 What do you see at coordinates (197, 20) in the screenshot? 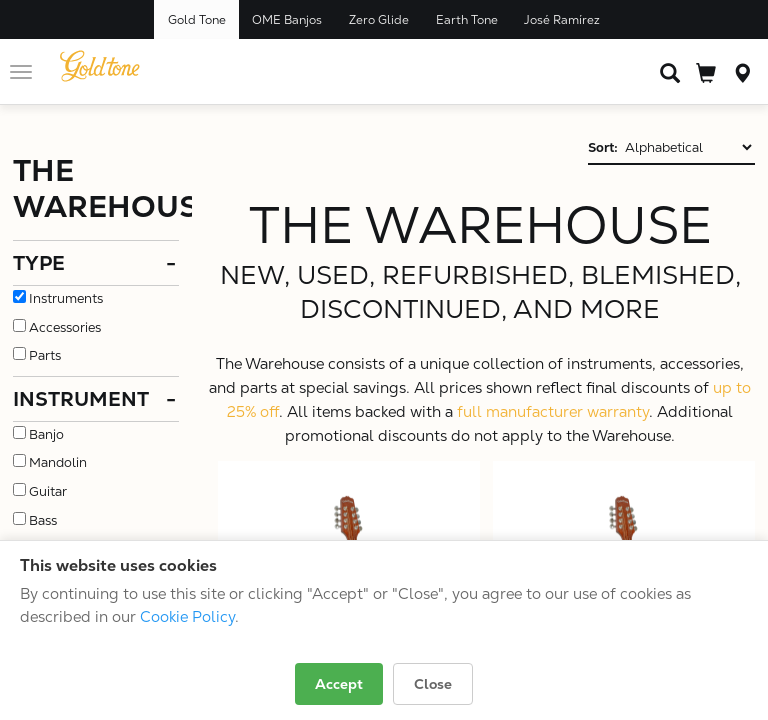
I see `Gold Tone` at bounding box center [197, 20].